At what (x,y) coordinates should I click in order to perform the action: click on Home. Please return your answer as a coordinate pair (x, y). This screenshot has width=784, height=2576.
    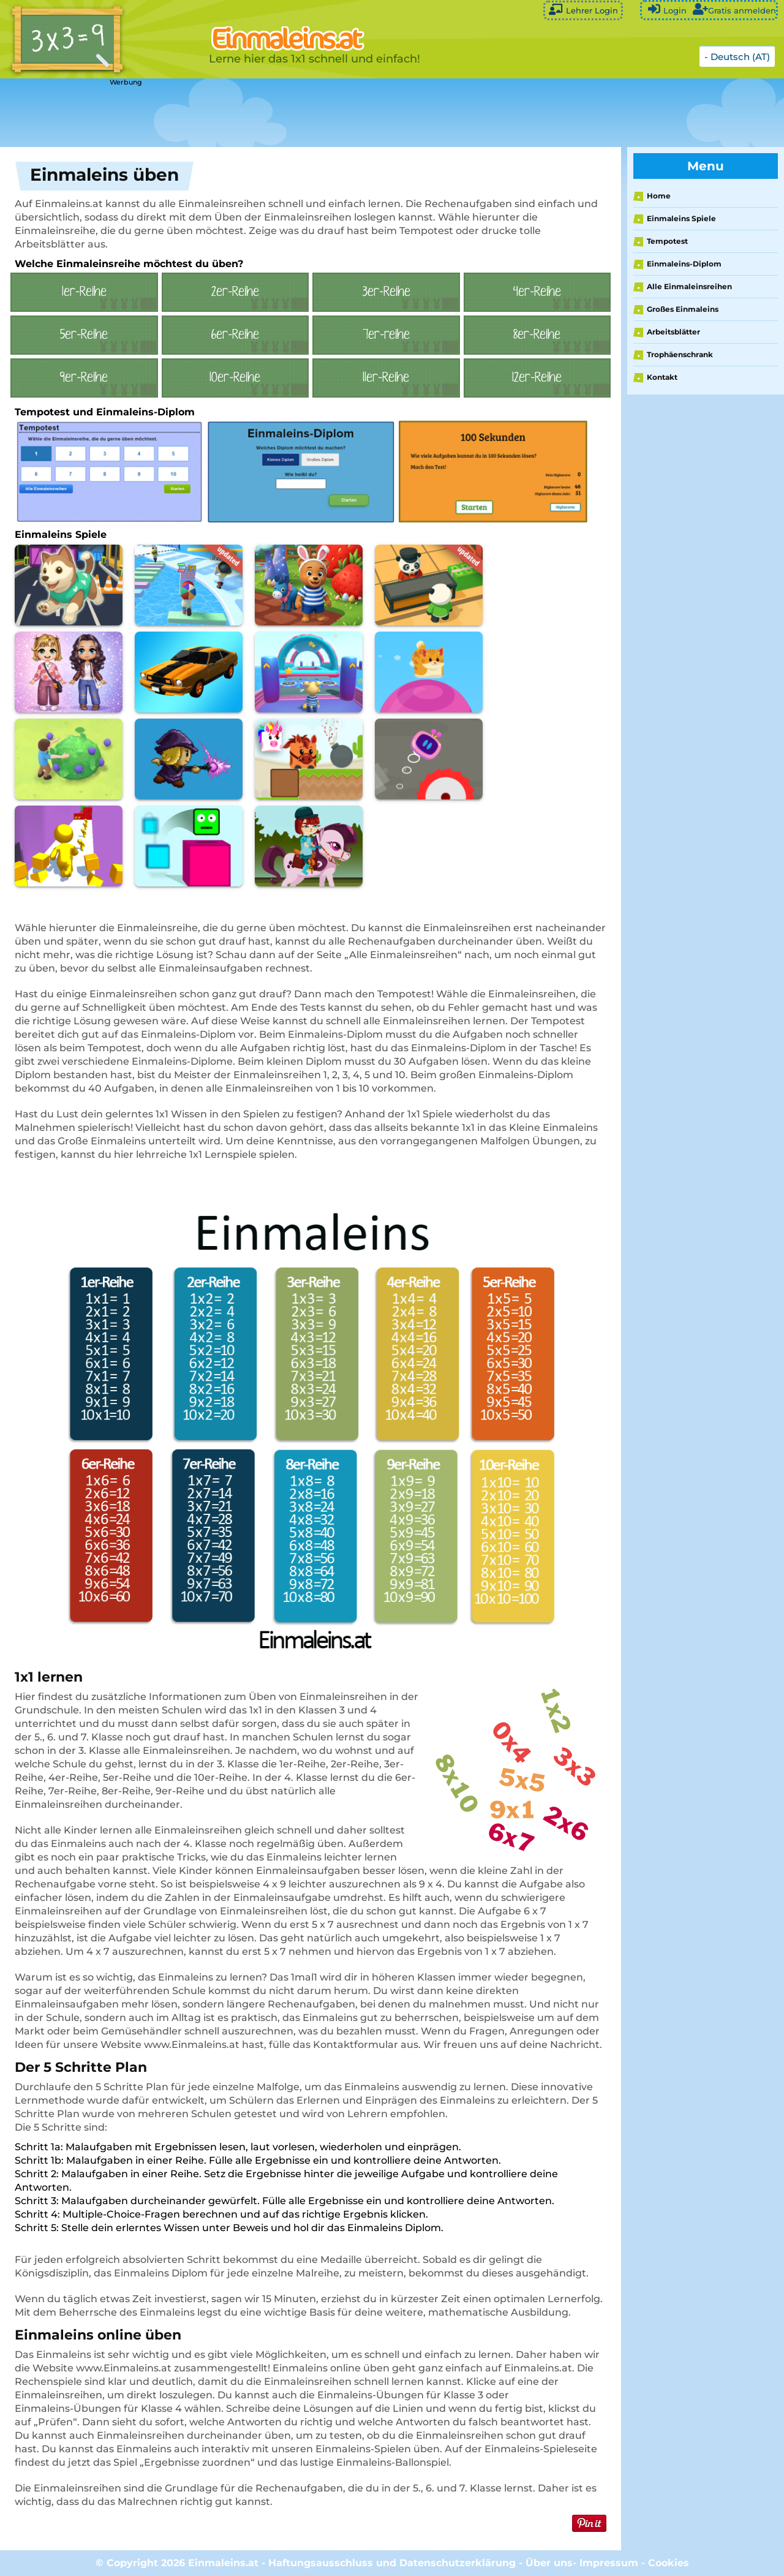
    Looking at the image, I should click on (659, 195).